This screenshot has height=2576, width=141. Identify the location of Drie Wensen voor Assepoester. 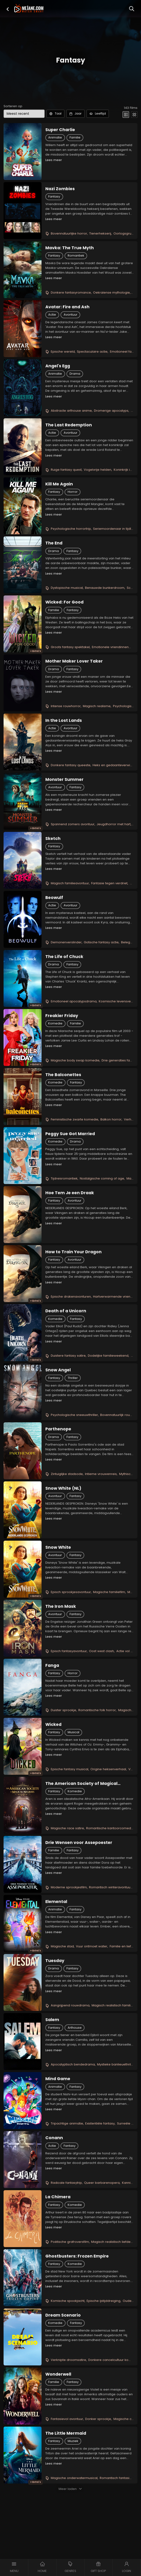
(78, 1842).